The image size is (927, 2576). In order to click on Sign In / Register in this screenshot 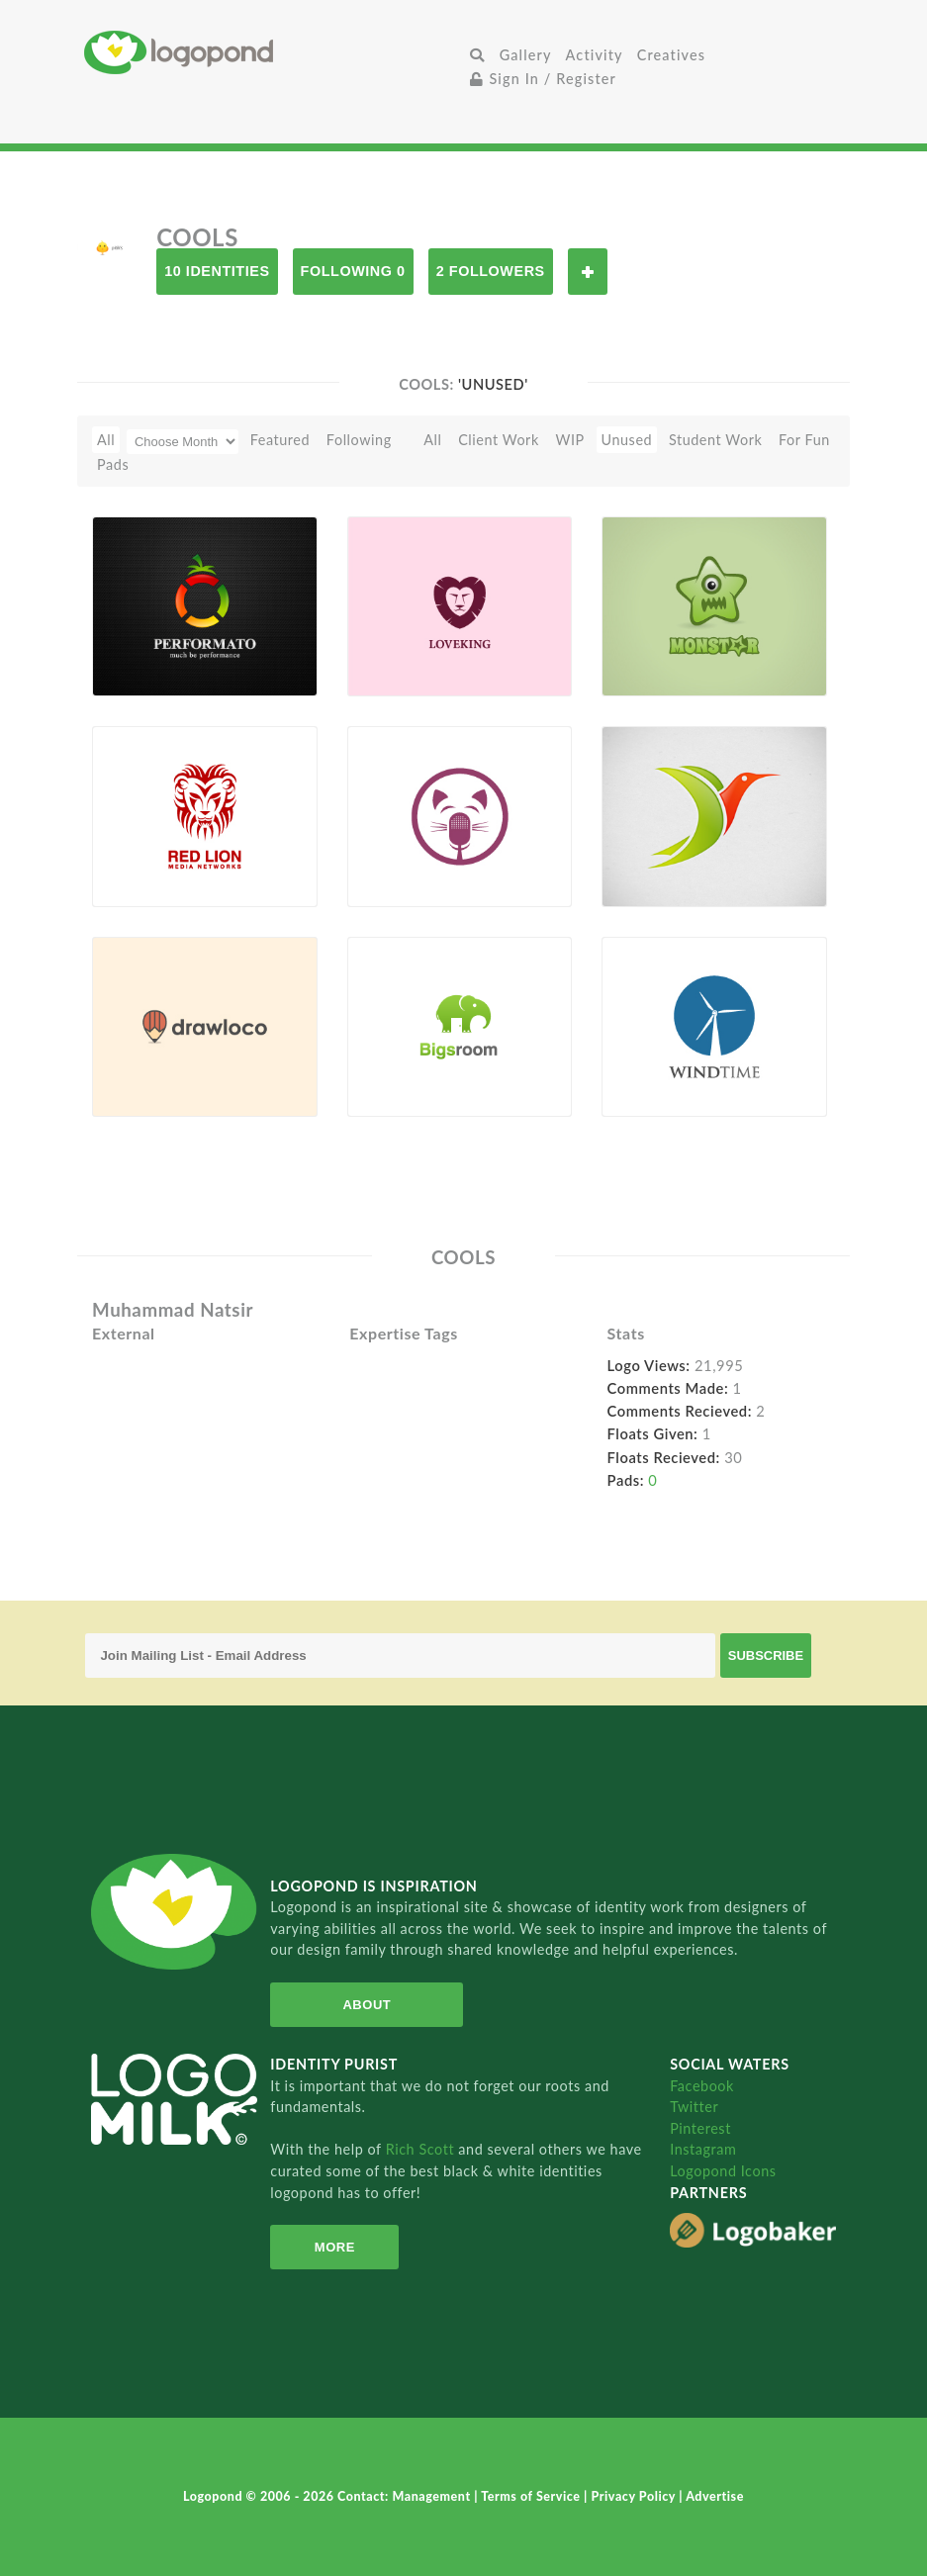, I will do `click(543, 78)`.